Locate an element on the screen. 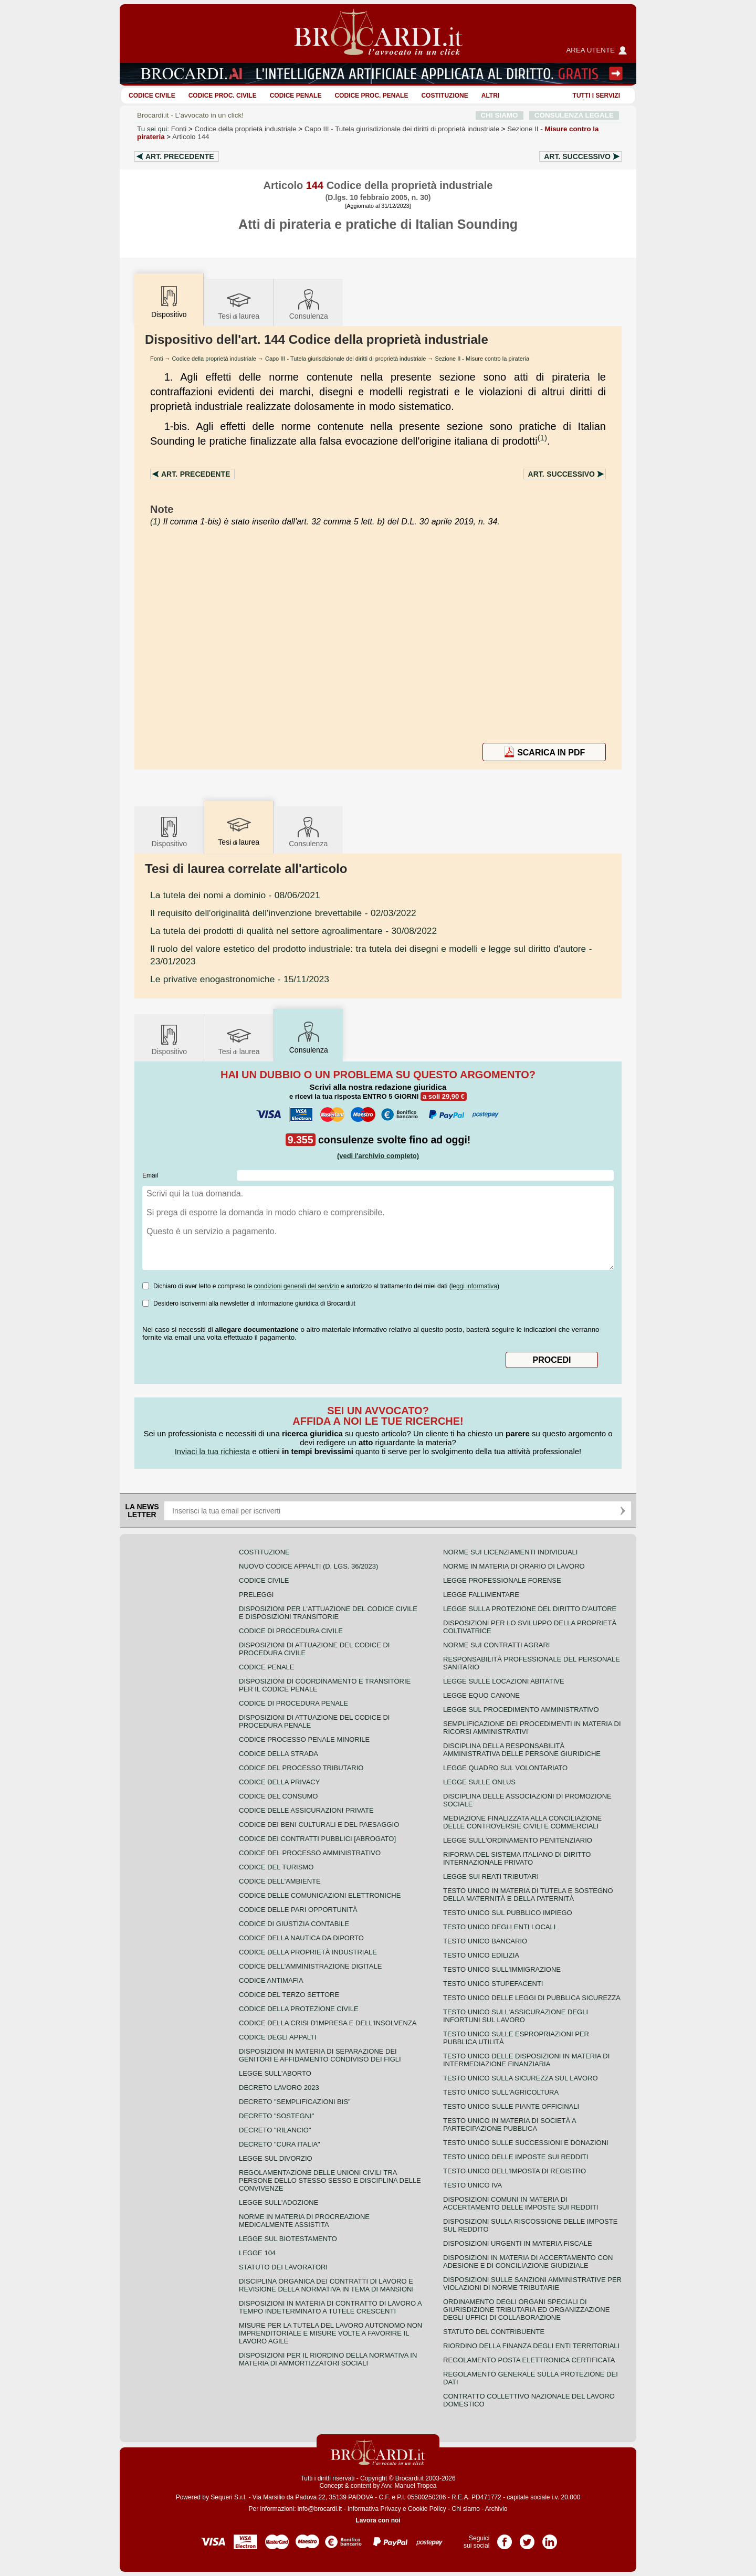 Image resolution: width=756 pixels, height=2576 pixels. Codice della privacy is located at coordinates (279, 1782).